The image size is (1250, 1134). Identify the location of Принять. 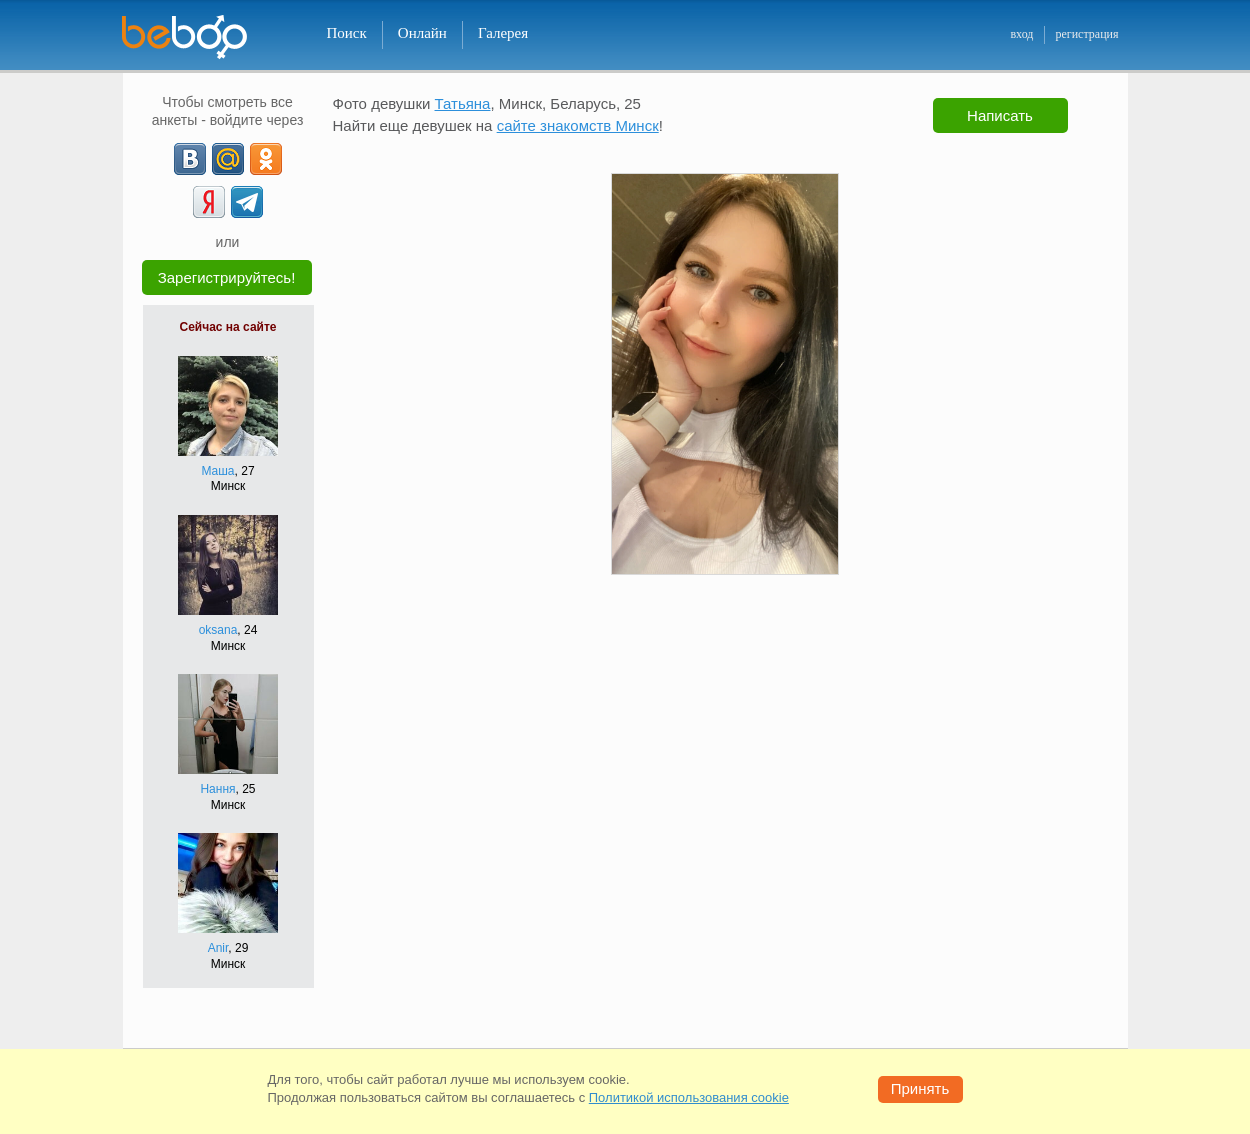
(920, 1088).